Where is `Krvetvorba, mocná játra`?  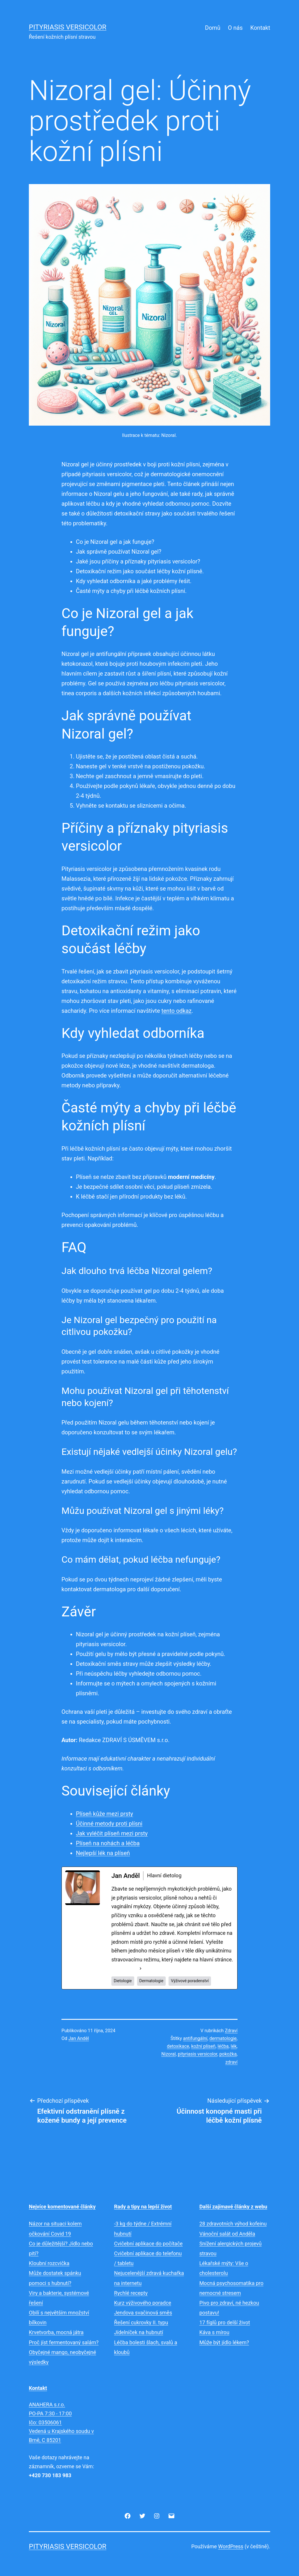 Krvetvorba, mocná játra is located at coordinates (56, 2332).